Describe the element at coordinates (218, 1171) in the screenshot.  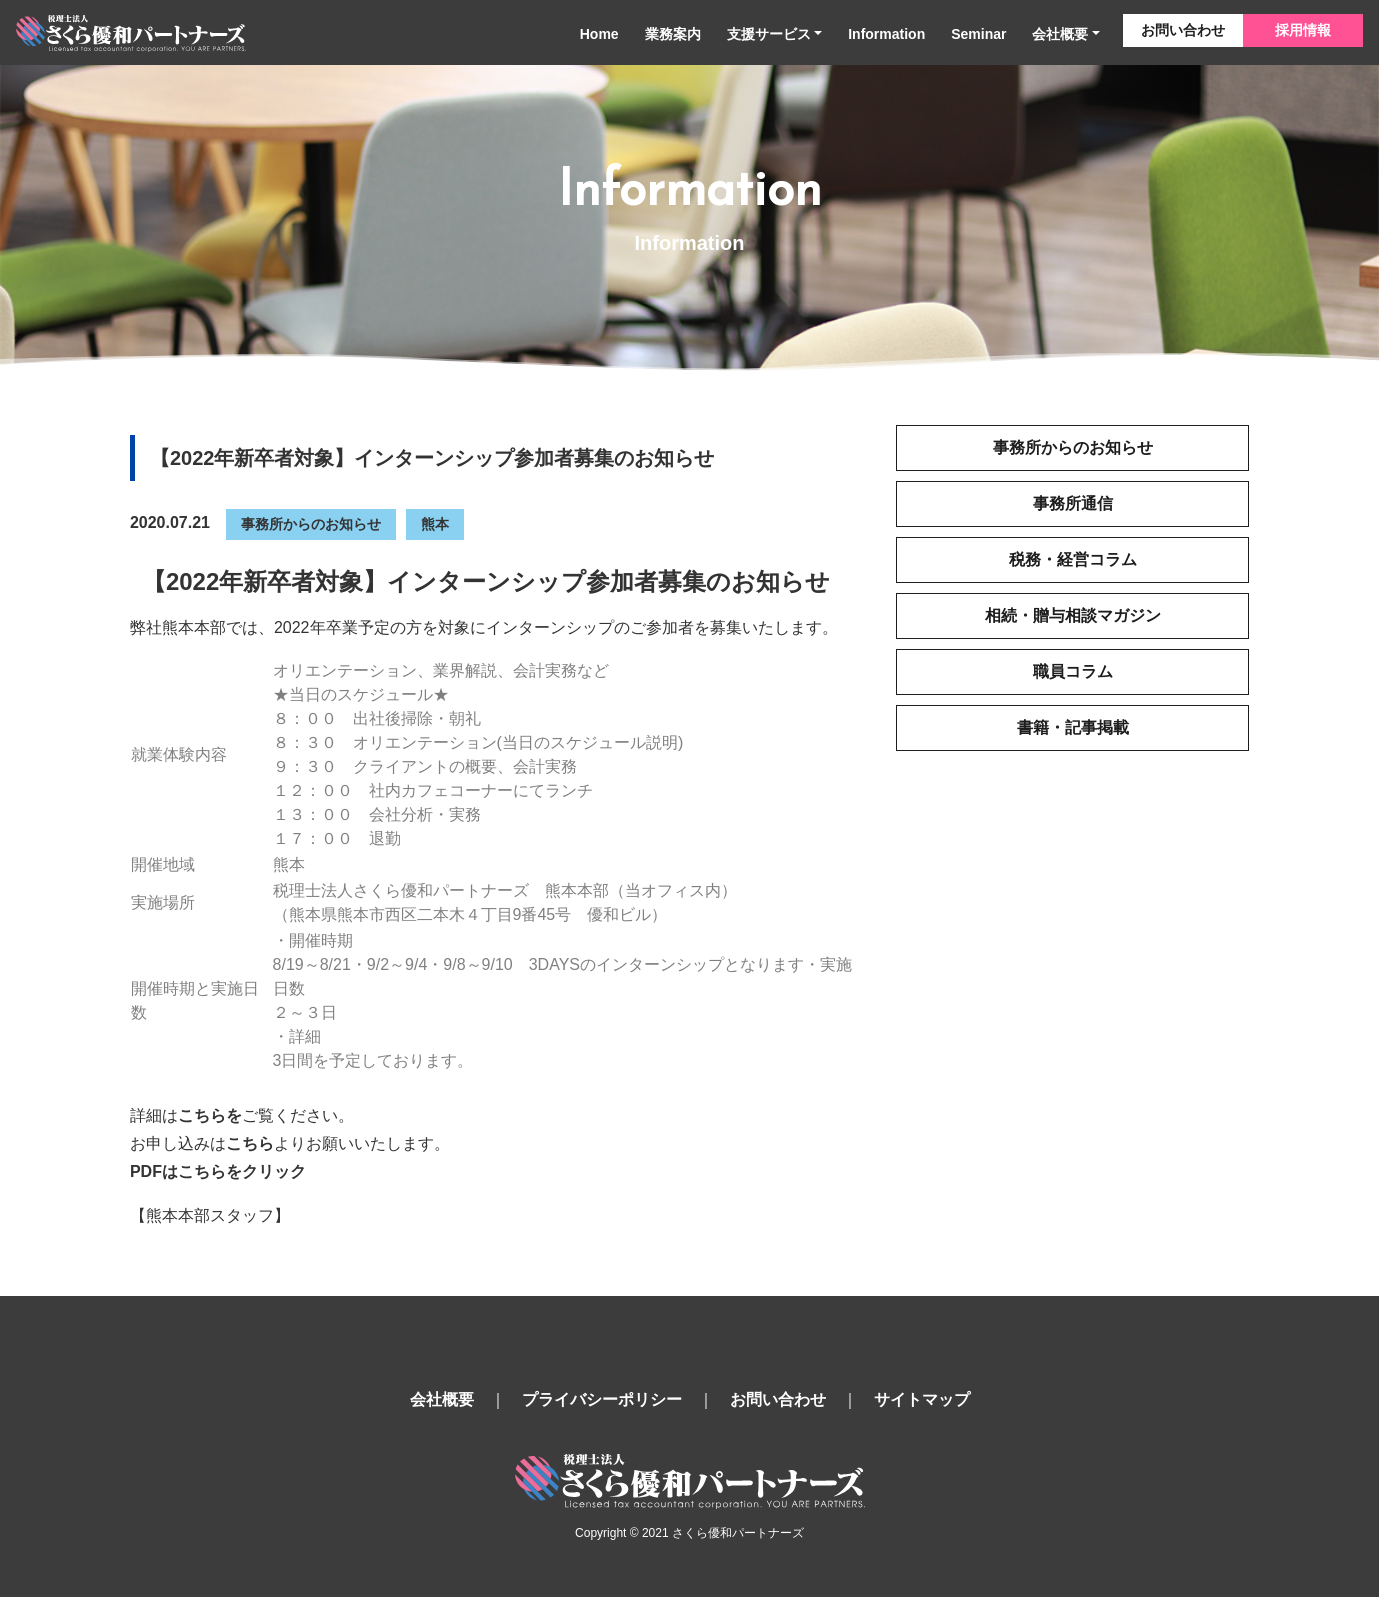
I see `PDFはこちらをクリック` at that location.